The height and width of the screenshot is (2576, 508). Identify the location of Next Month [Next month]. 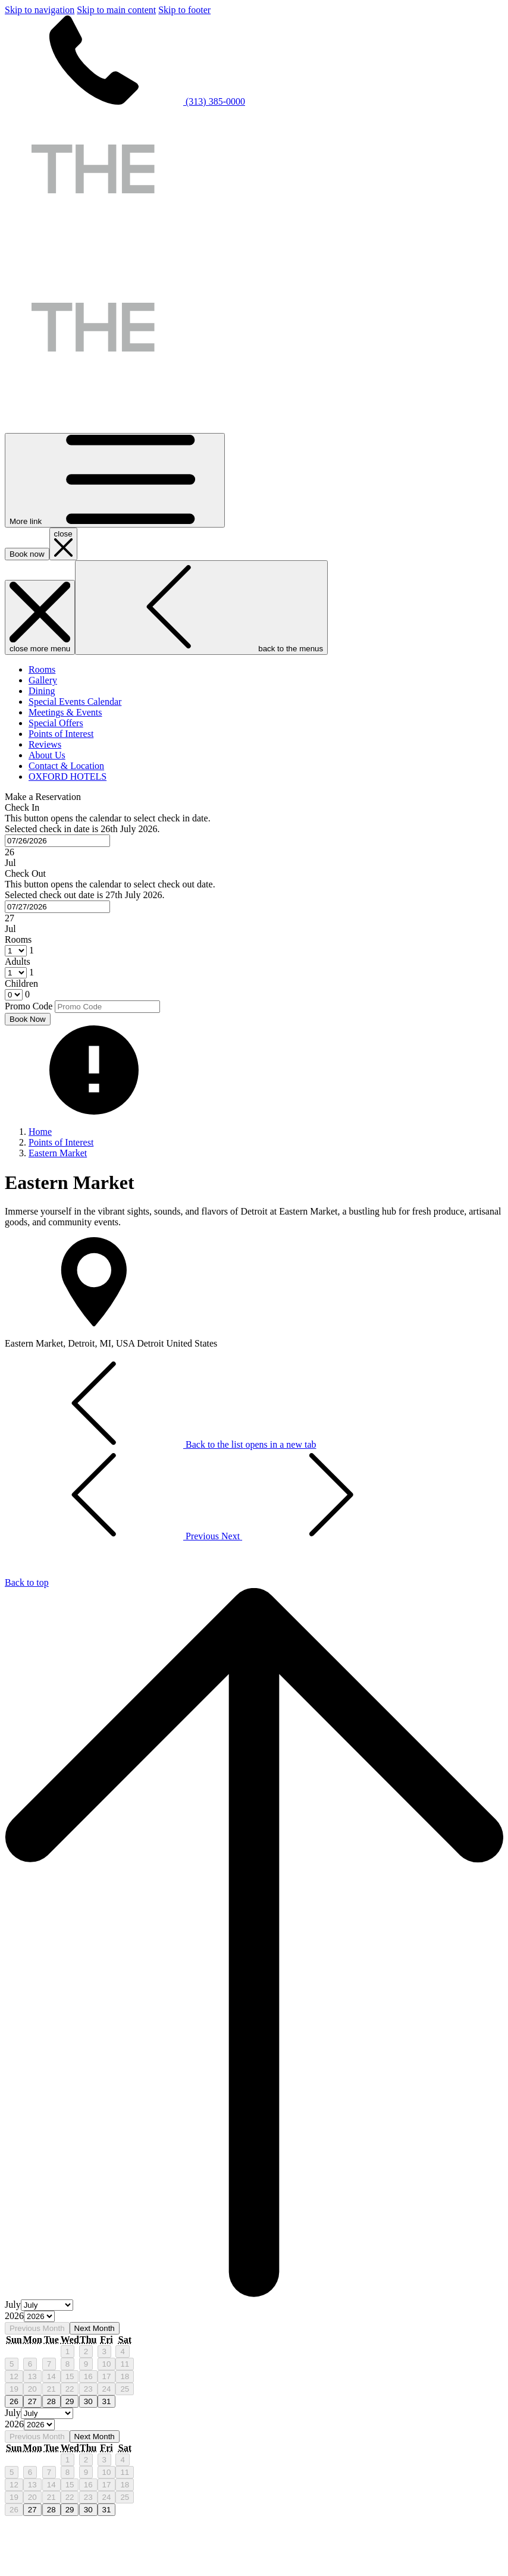
(94, 2328).